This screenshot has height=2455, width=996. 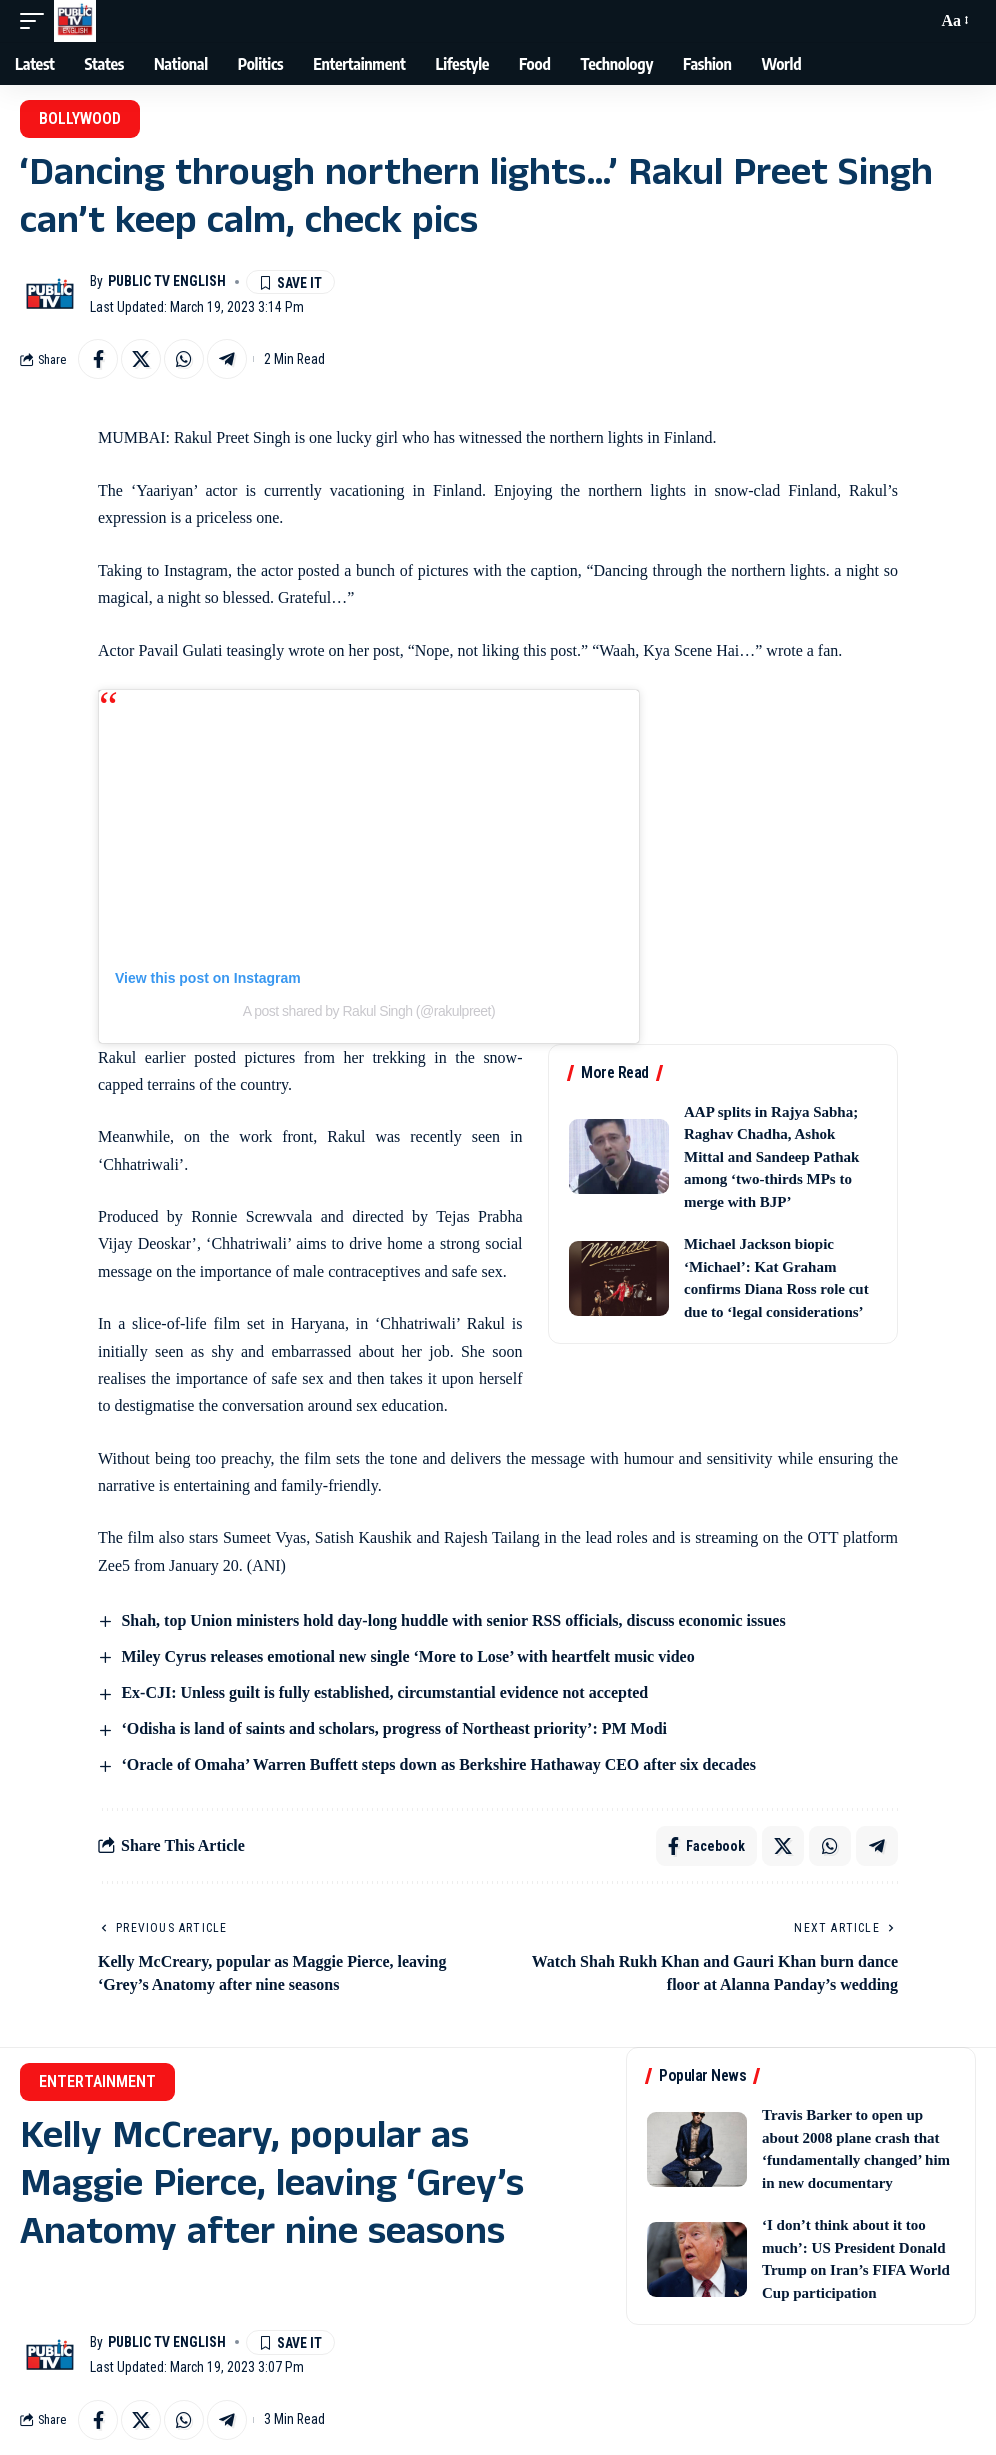 I want to click on A post shared by Rakul Singh (@rakulpreet), so click(x=369, y=1011).